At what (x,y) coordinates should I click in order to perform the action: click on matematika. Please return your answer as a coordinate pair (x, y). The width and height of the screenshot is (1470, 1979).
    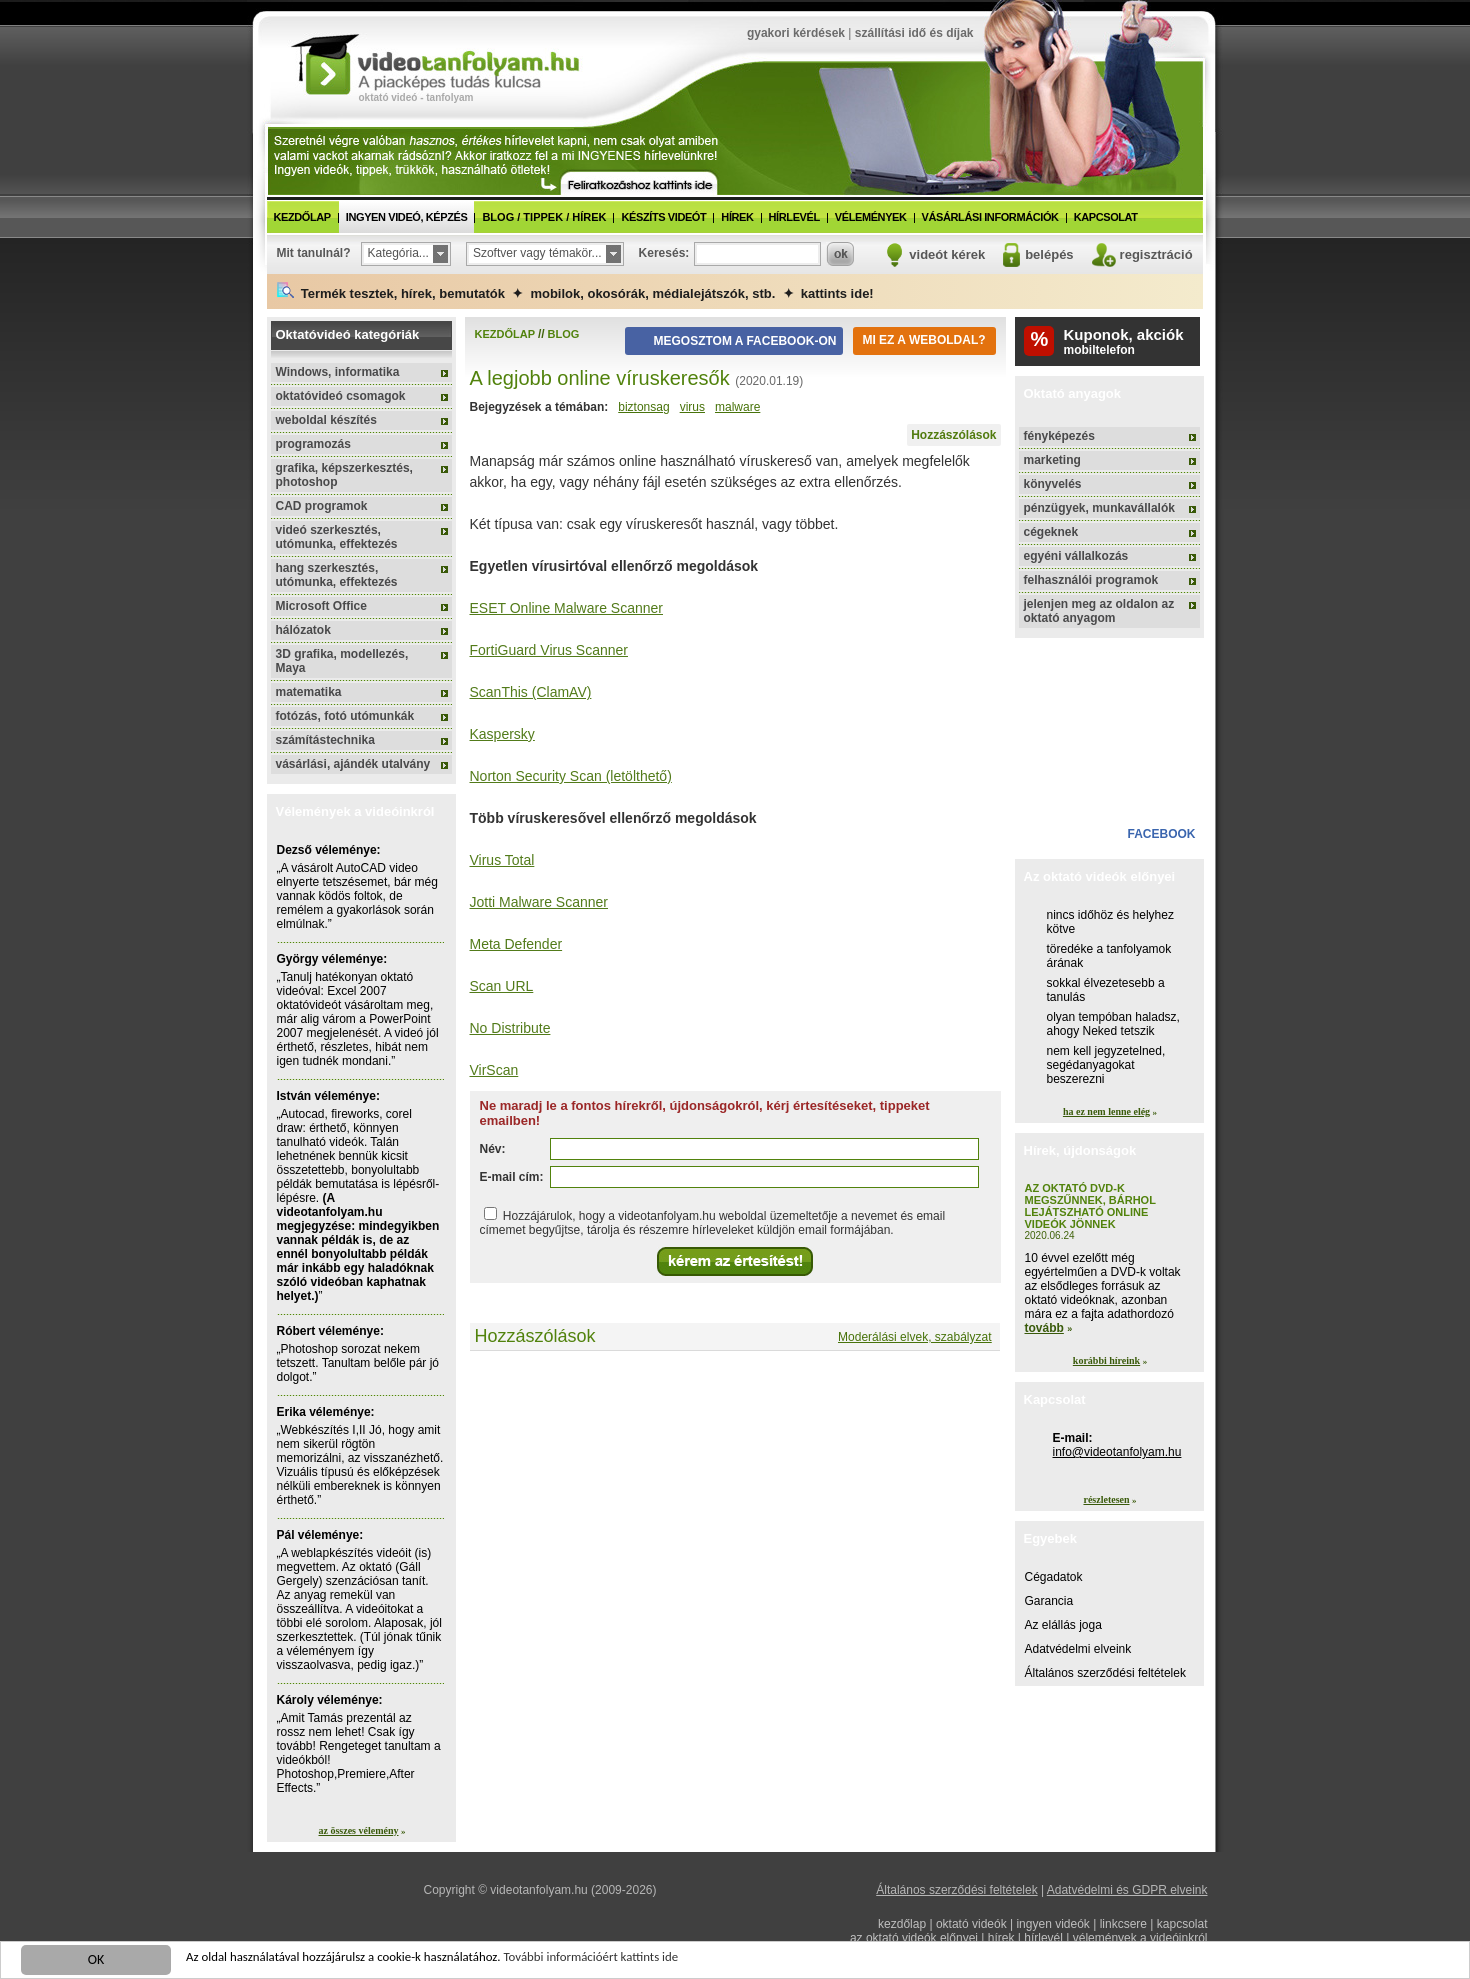
    Looking at the image, I should click on (309, 692).